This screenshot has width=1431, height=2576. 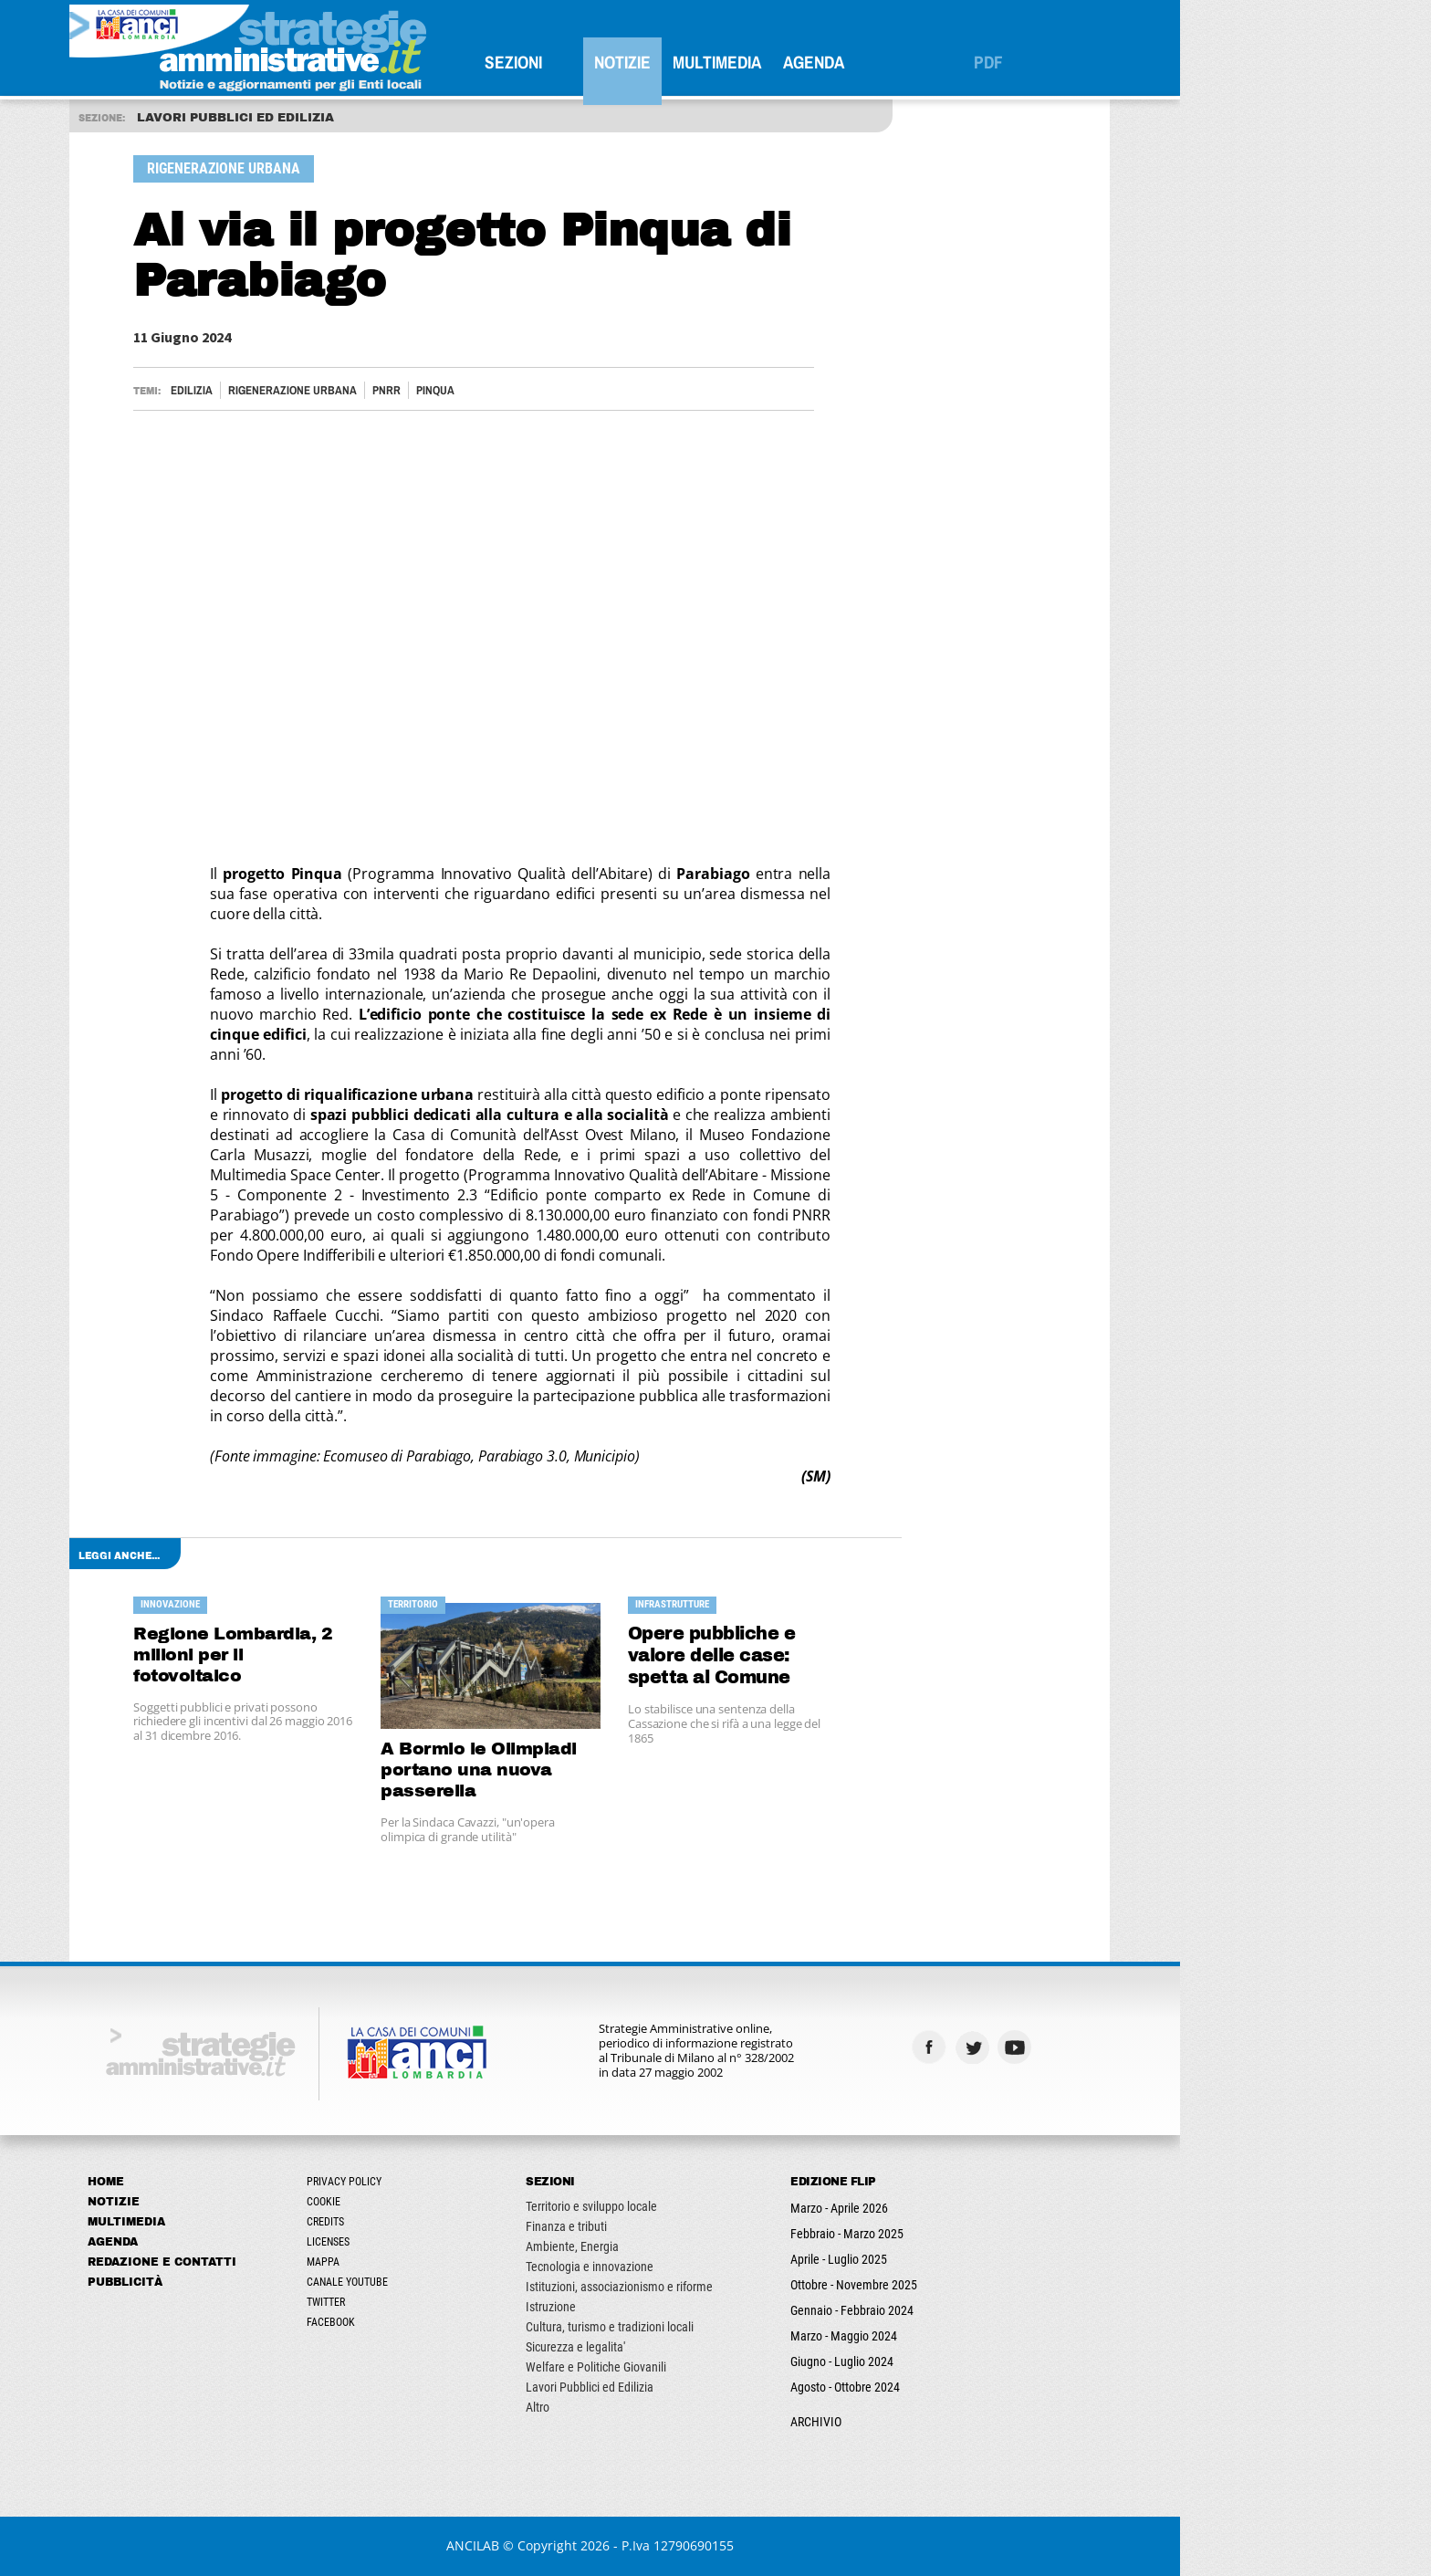 What do you see at coordinates (972, 2233) in the screenshot?
I see `Febbraio - Marzo 2025` at bounding box center [972, 2233].